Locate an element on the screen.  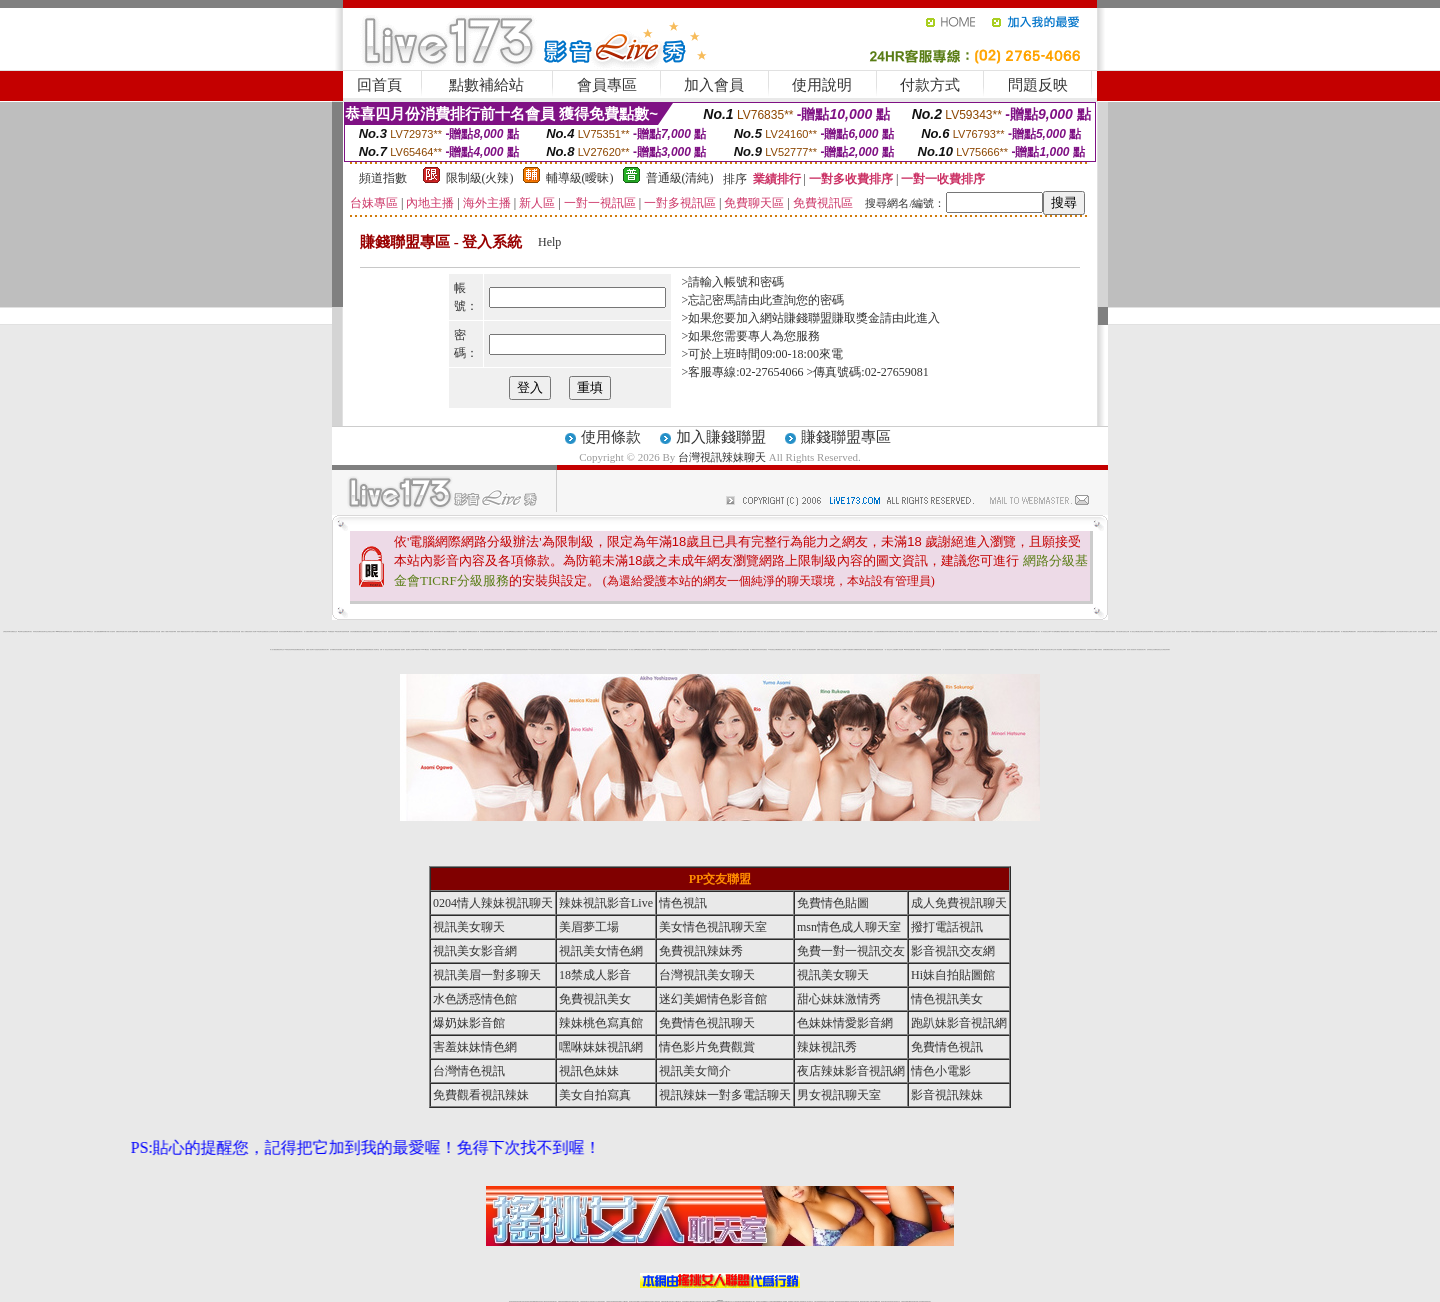
免費視訊交友 is located at coordinates (14, 631).